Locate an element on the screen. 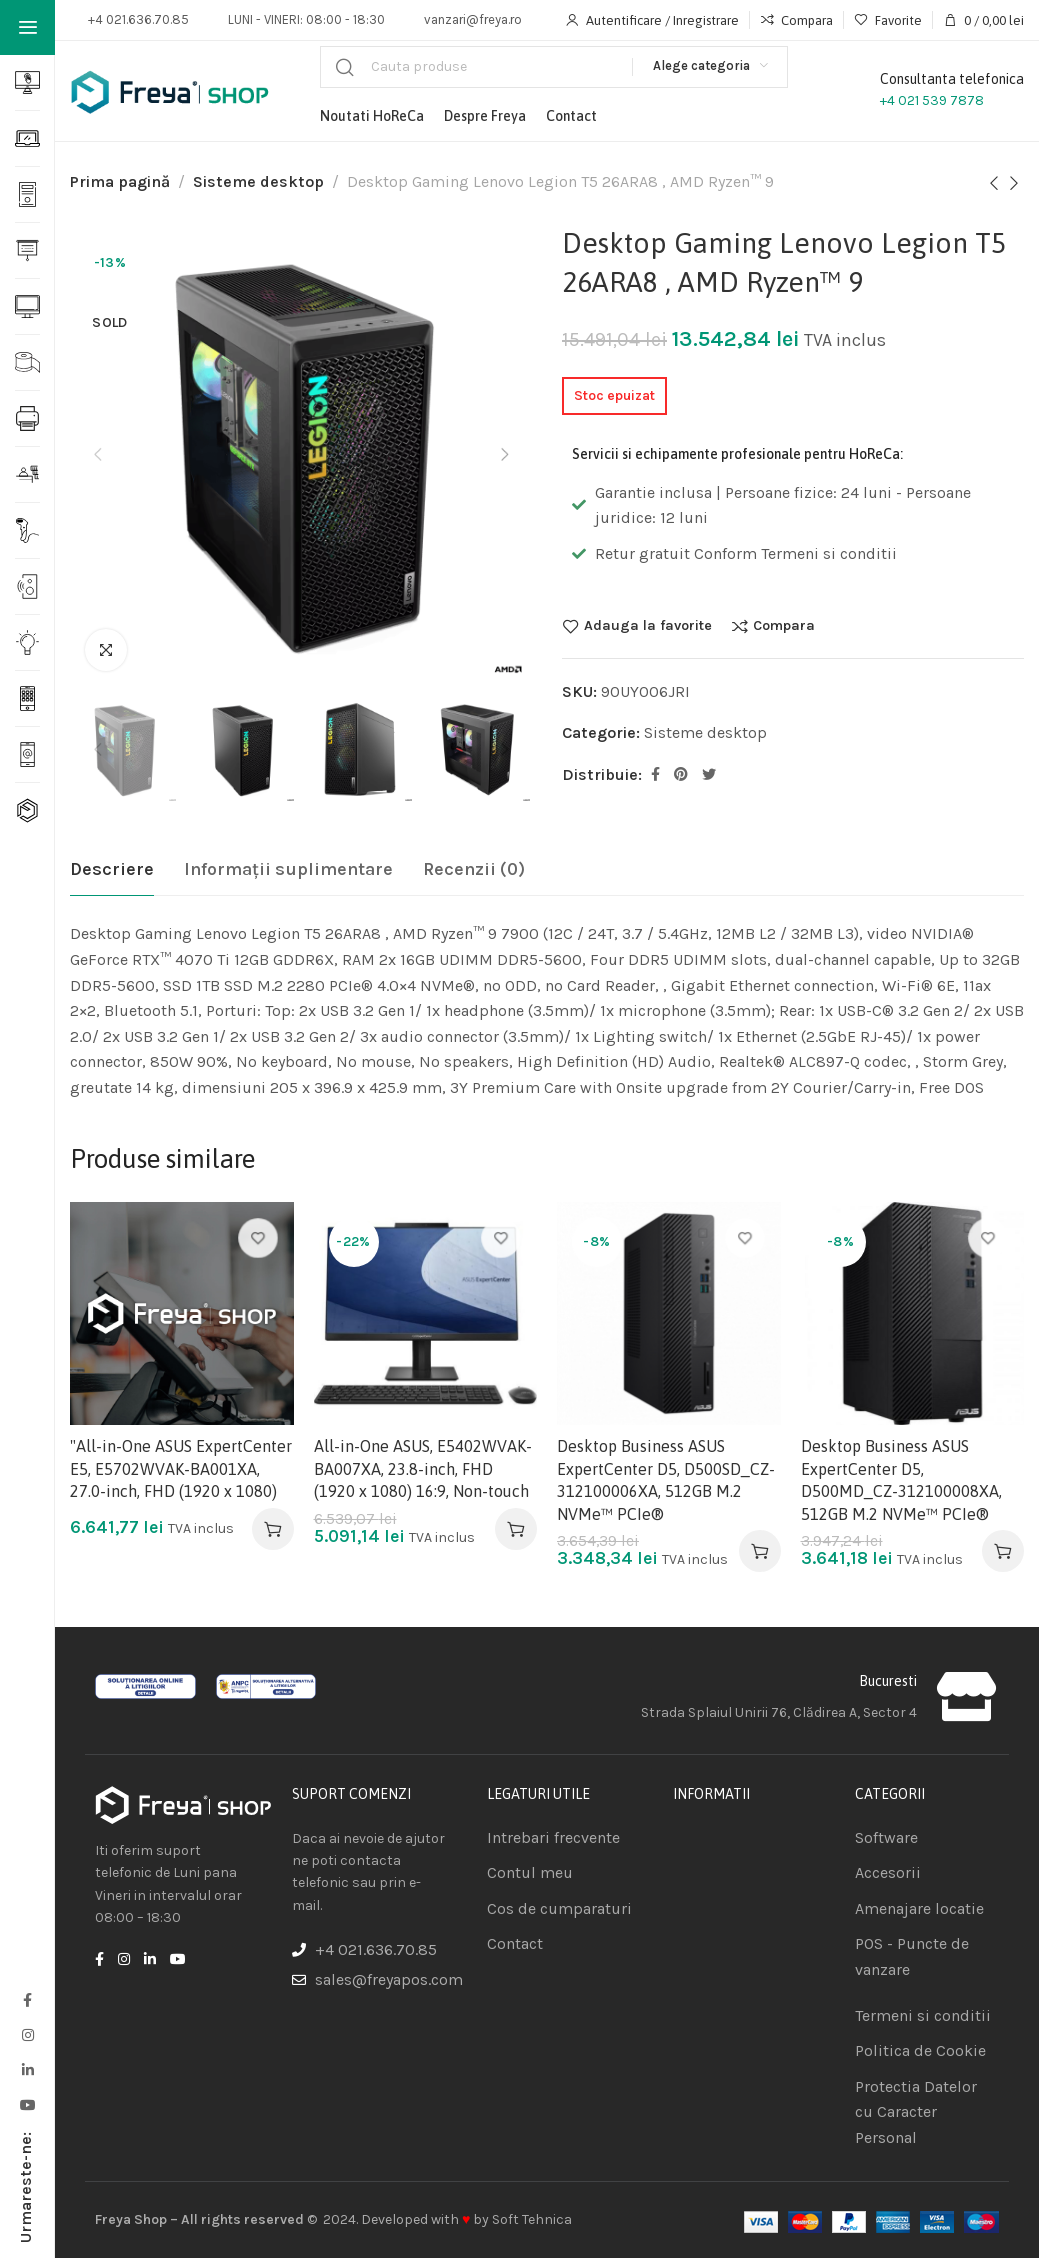  Soft Tehnica is located at coordinates (532, 2219).